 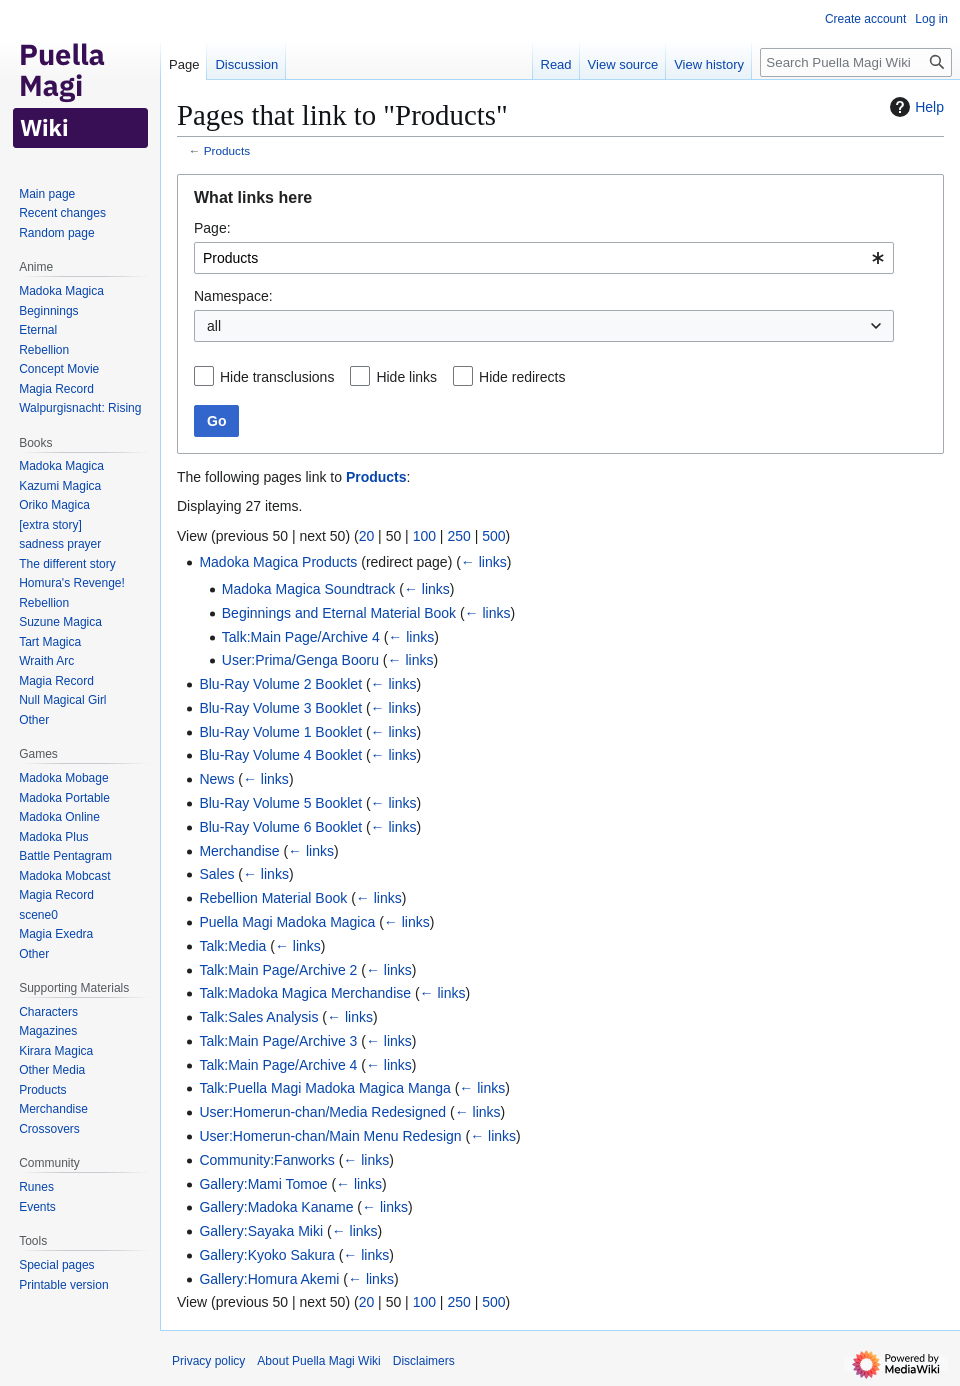 I want to click on Page:, so click(x=212, y=228).